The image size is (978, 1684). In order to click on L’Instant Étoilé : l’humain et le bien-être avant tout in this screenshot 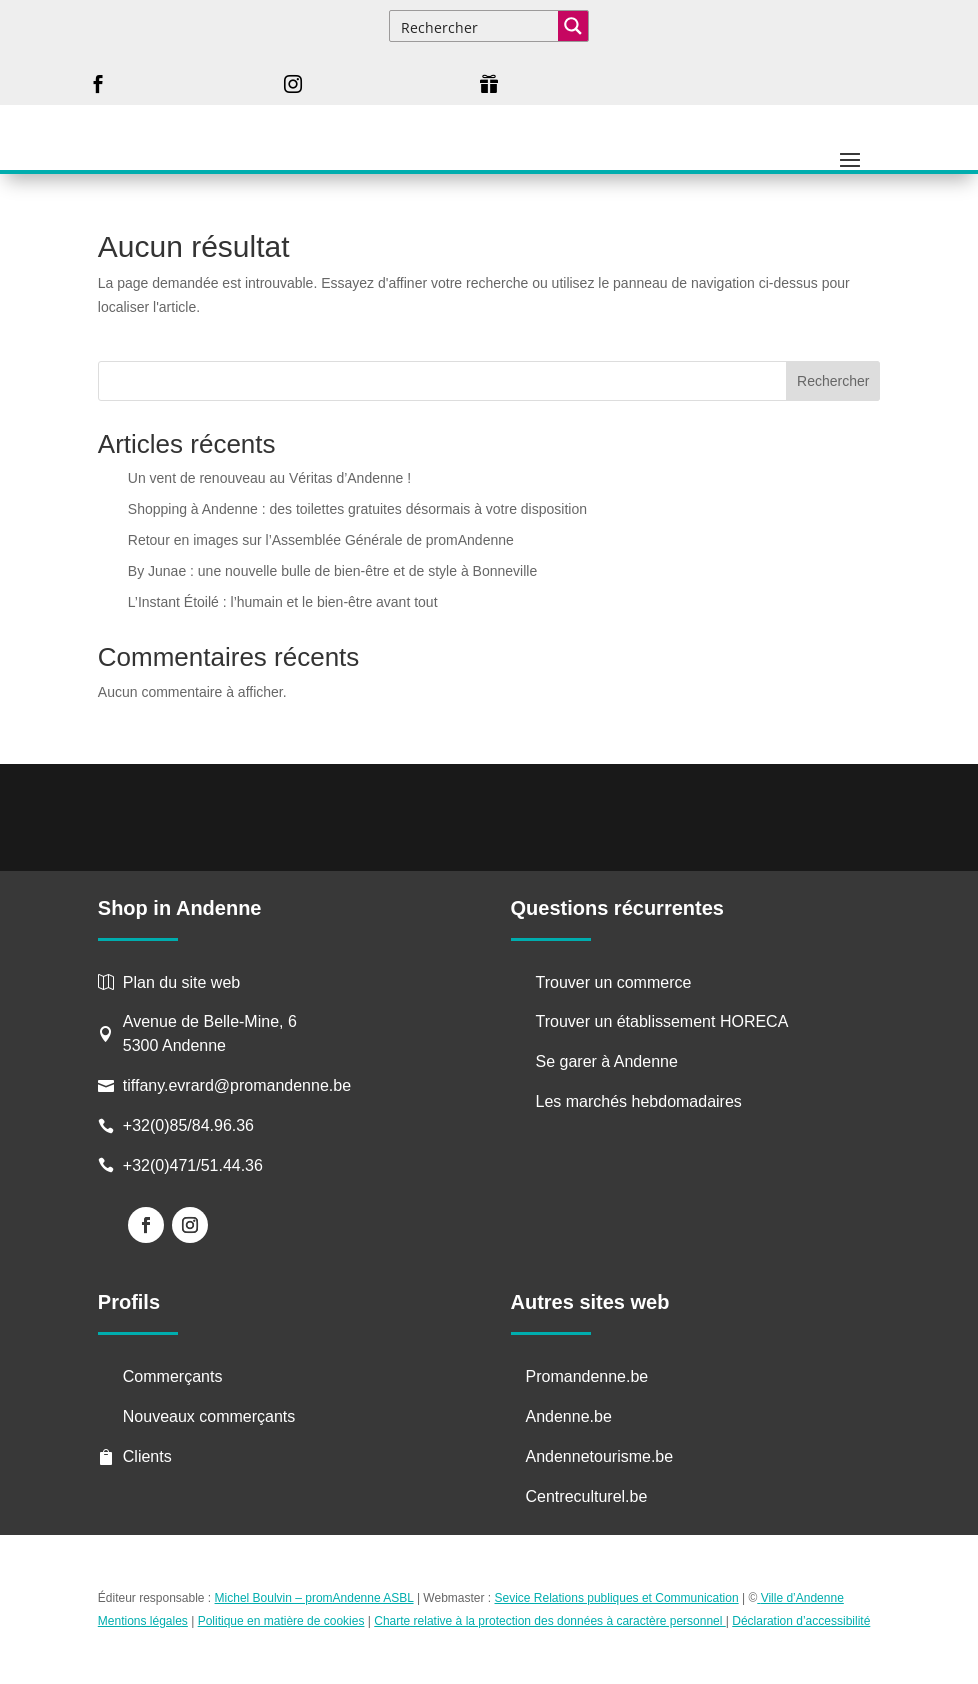, I will do `click(283, 602)`.